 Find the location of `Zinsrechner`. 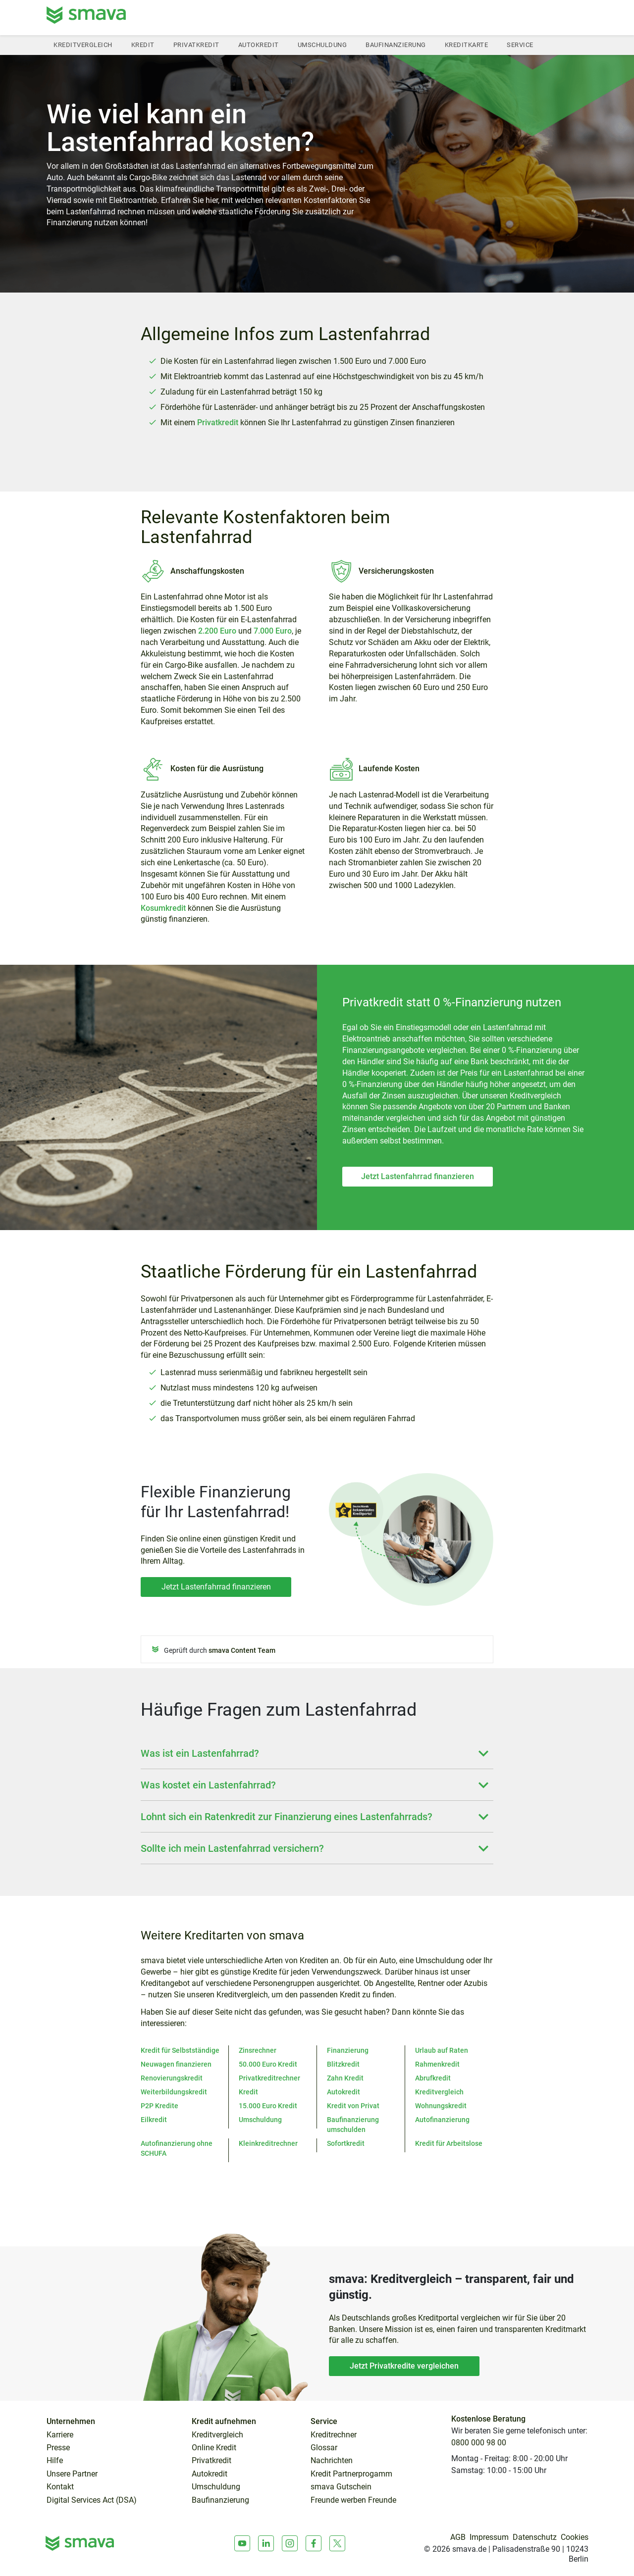

Zinsrechner is located at coordinates (257, 2050).